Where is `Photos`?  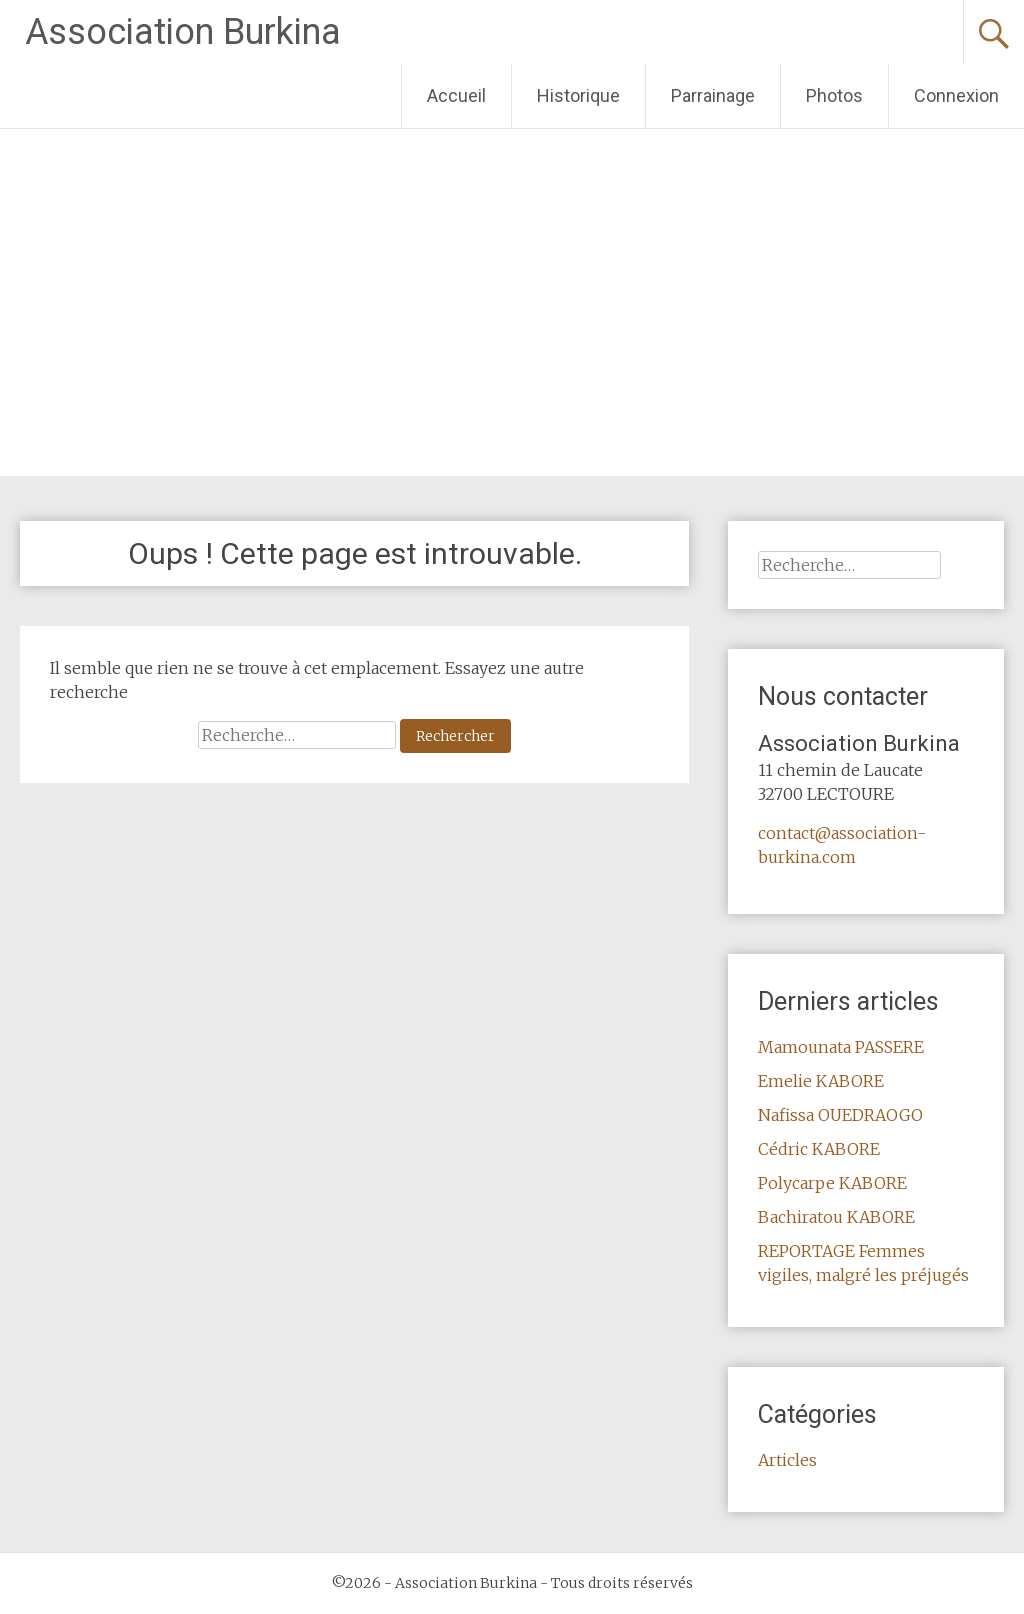 Photos is located at coordinates (834, 95).